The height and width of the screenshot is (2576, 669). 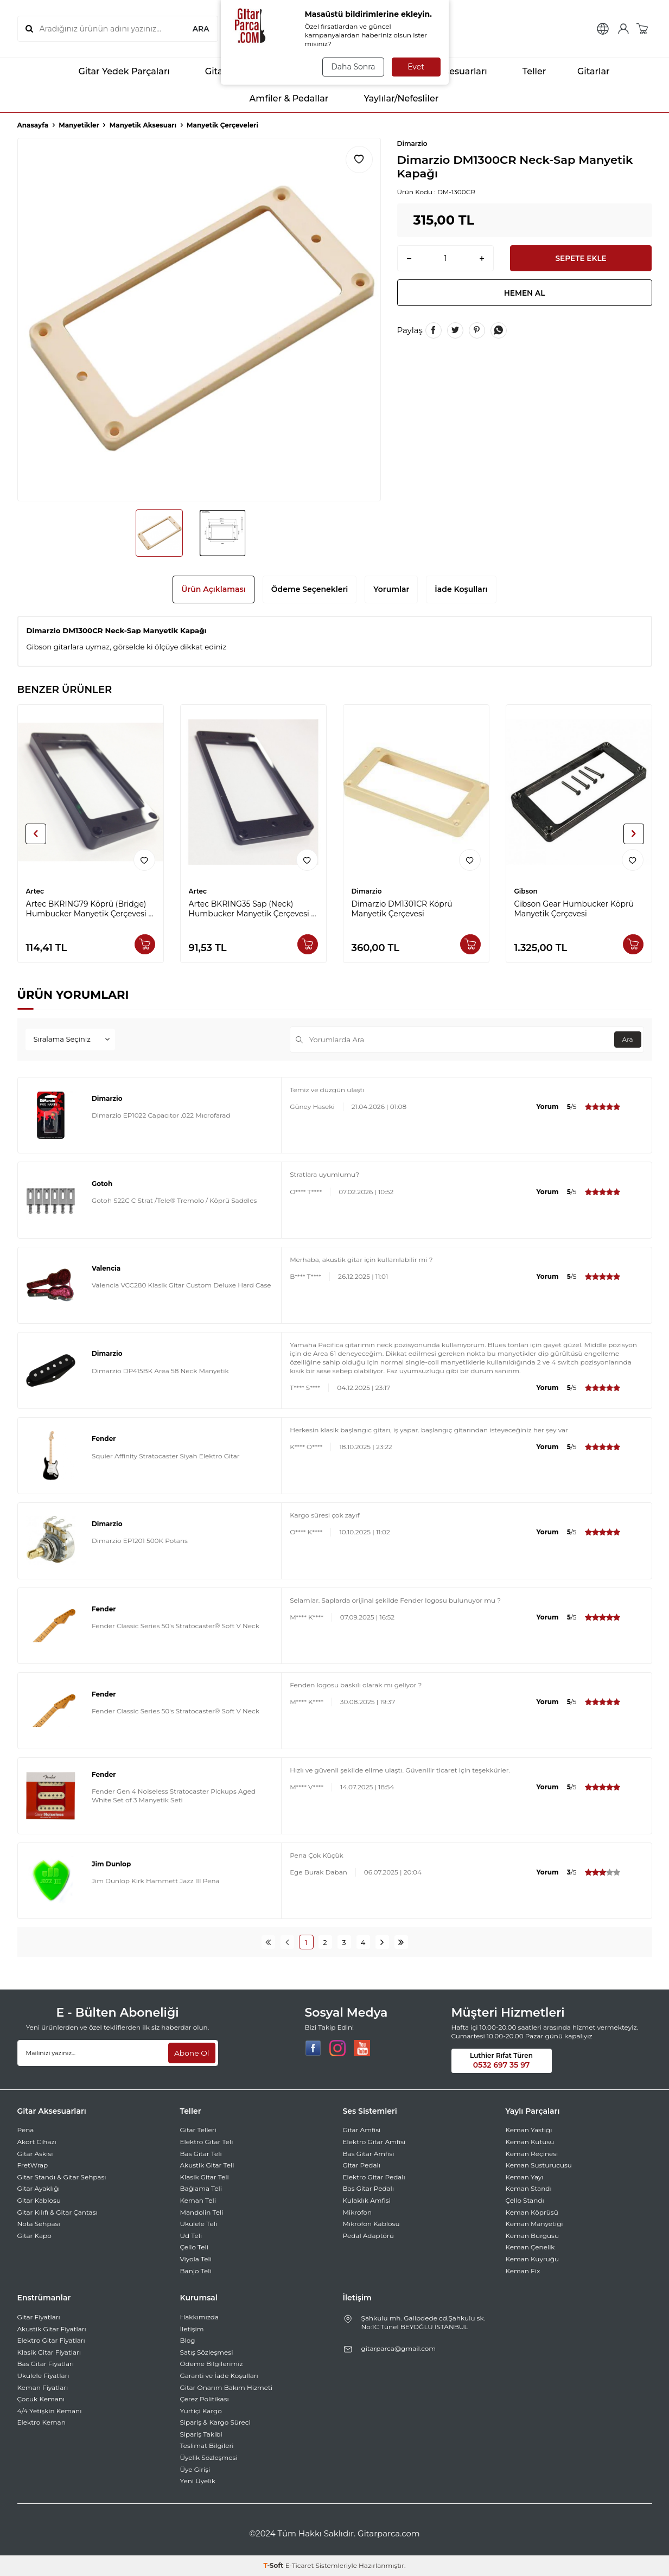 What do you see at coordinates (204, 2177) in the screenshot?
I see `Klasik Gitar Teli` at bounding box center [204, 2177].